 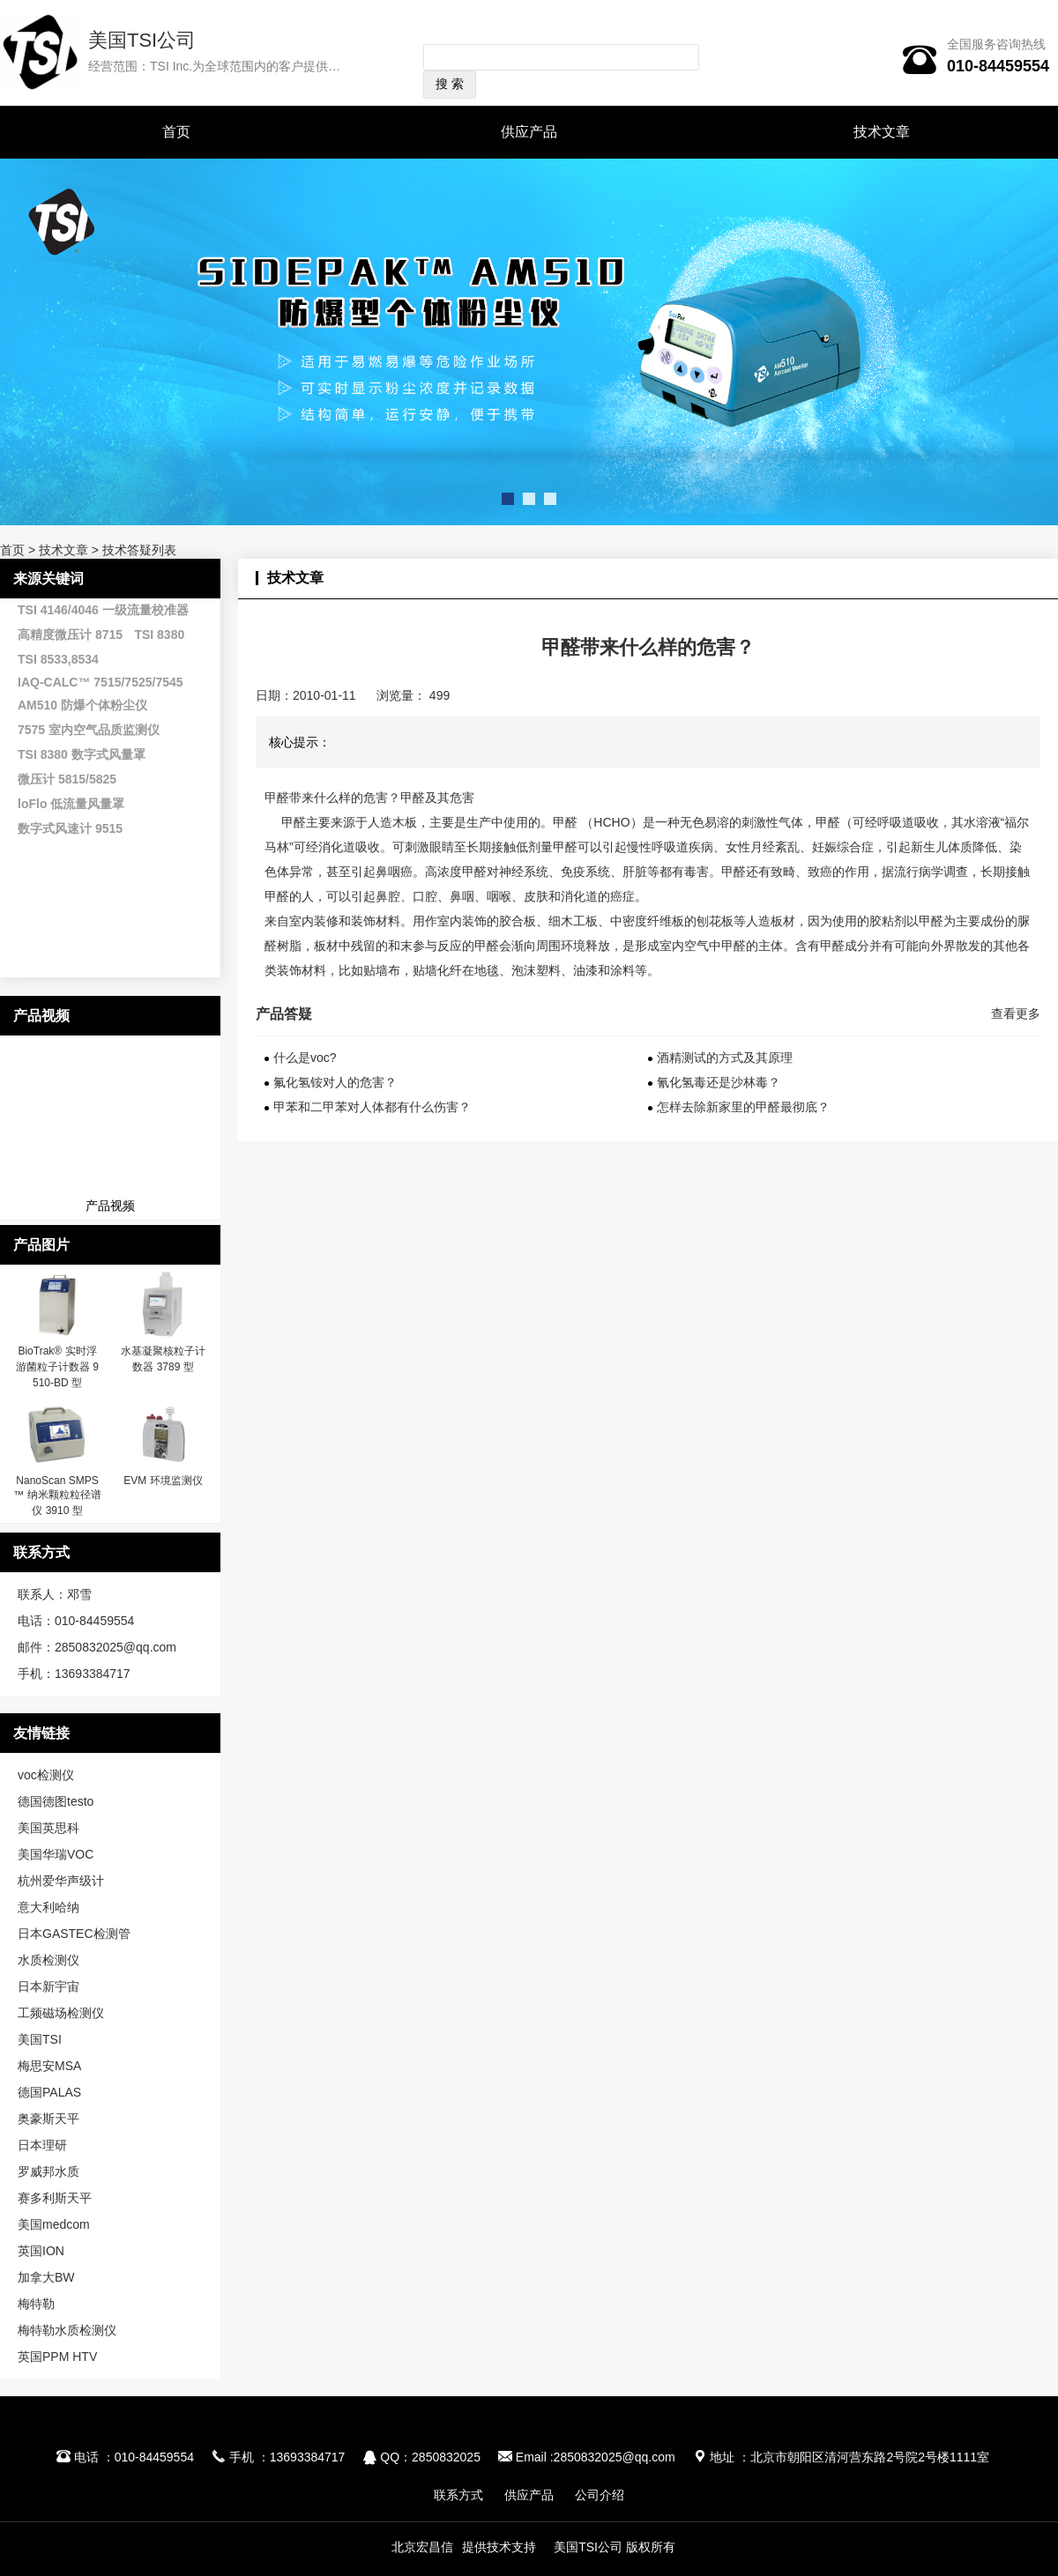 I want to click on 日本理研, so click(x=42, y=2145).